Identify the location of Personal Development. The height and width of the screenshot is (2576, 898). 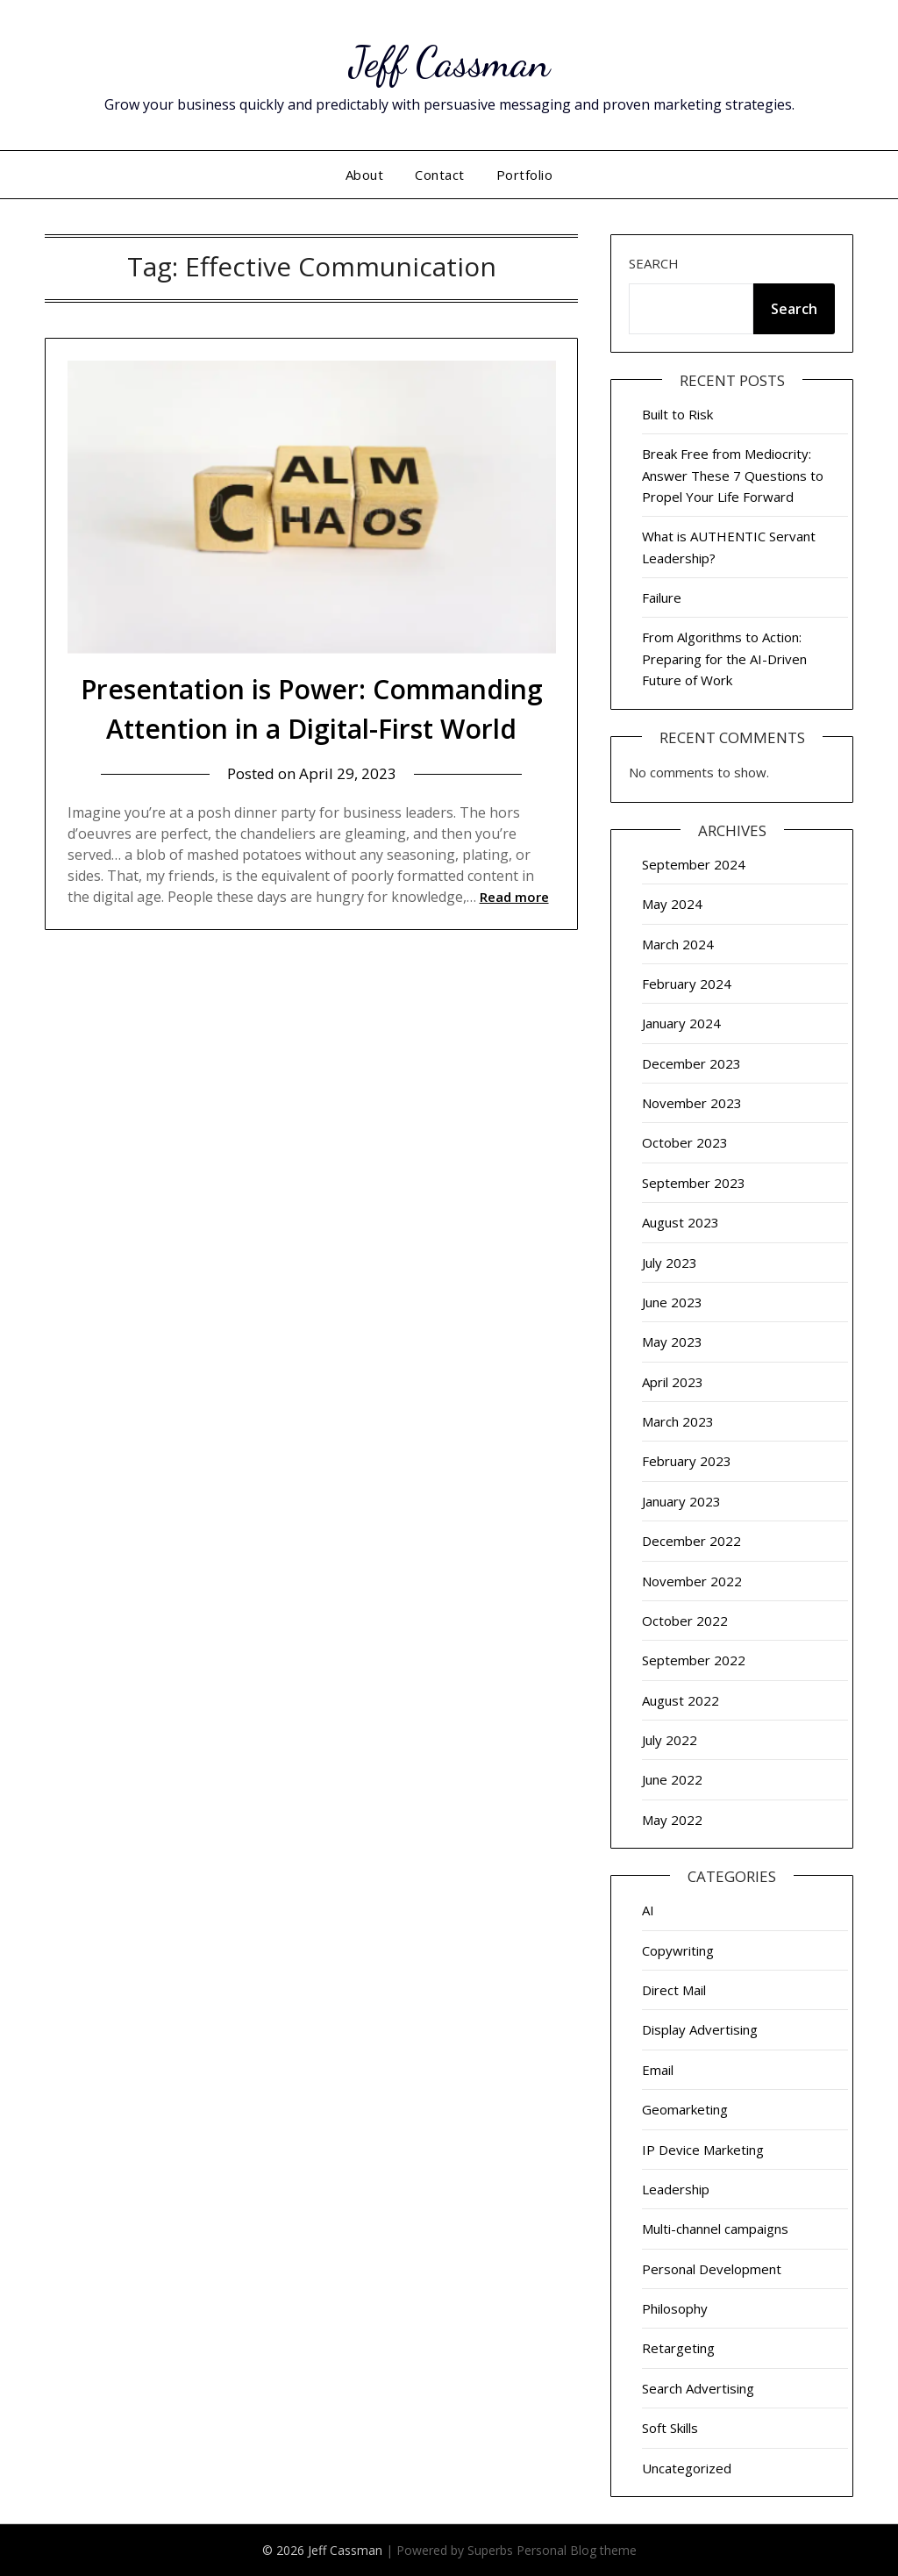
(711, 2269).